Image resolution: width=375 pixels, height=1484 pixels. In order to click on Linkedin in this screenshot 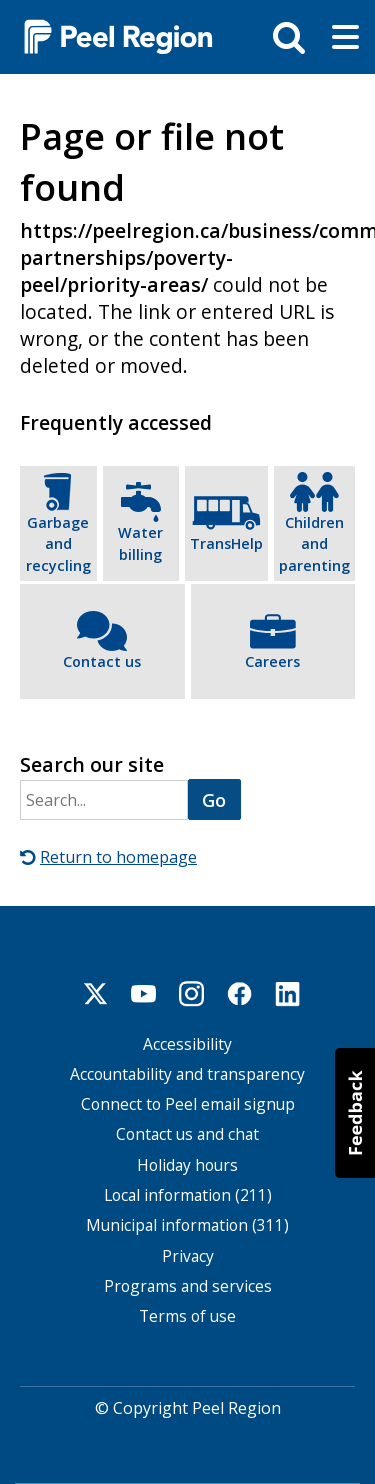, I will do `click(288, 993)`.